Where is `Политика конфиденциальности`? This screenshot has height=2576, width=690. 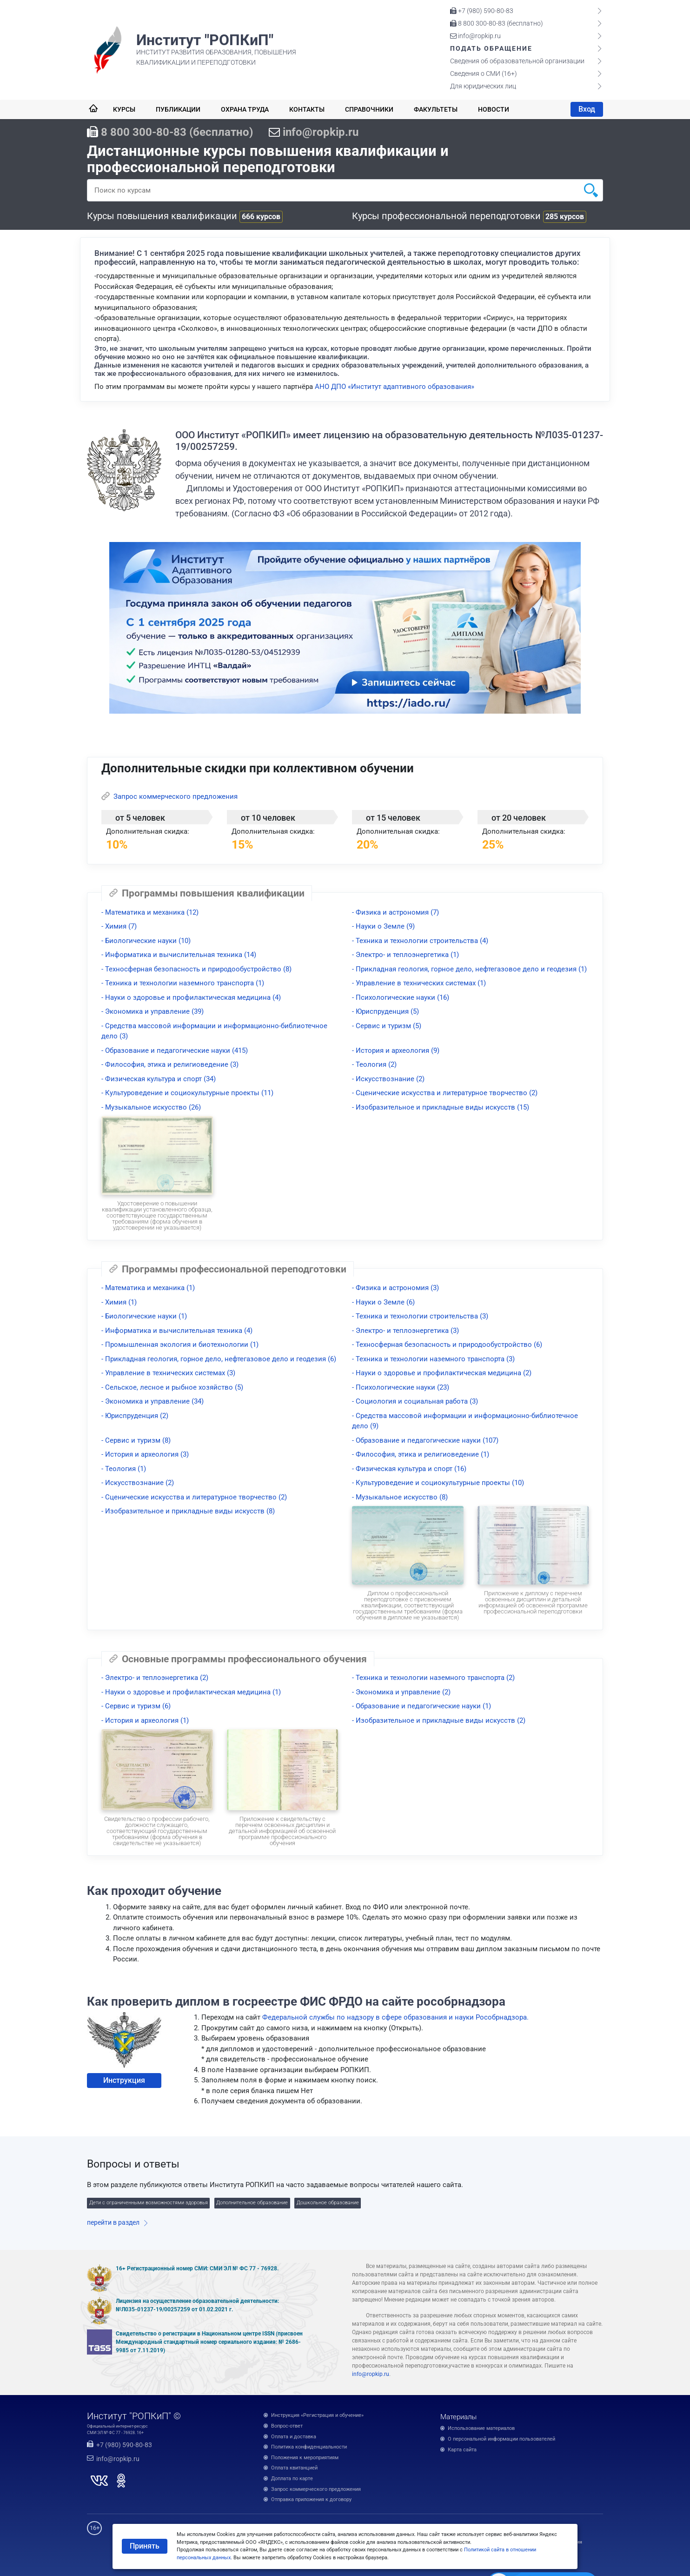
Политика конфиденциальности is located at coordinates (309, 2447).